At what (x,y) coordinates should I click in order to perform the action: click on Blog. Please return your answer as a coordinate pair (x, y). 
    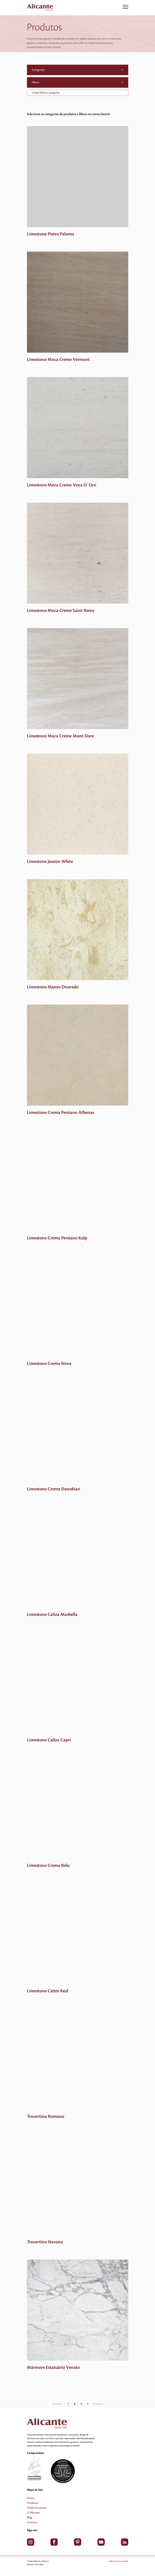
    Looking at the image, I should click on (29, 2517).